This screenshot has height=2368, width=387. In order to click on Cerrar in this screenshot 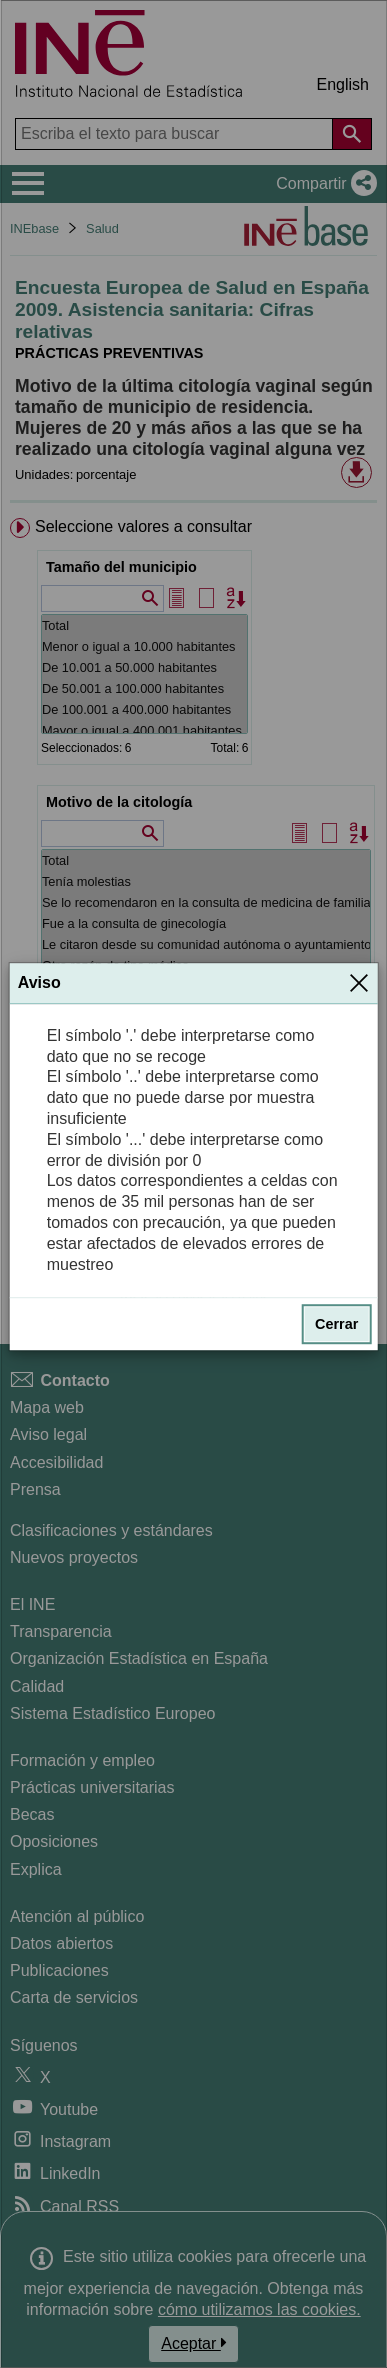, I will do `click(336, 1325)`.